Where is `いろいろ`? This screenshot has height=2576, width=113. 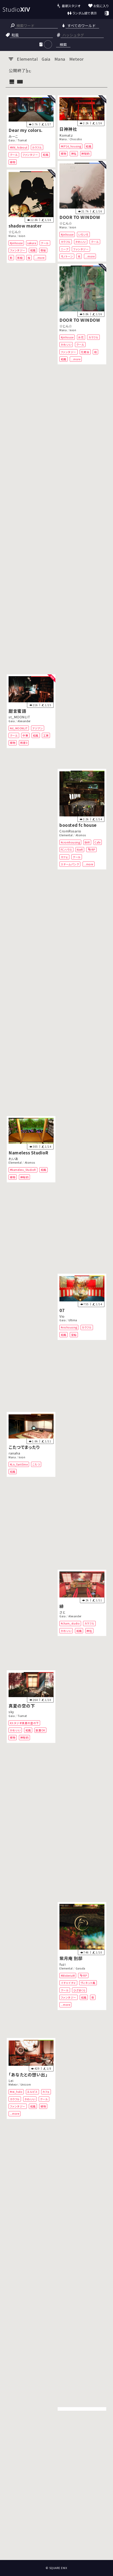 いろいろ is located at coordinates (83, 234).